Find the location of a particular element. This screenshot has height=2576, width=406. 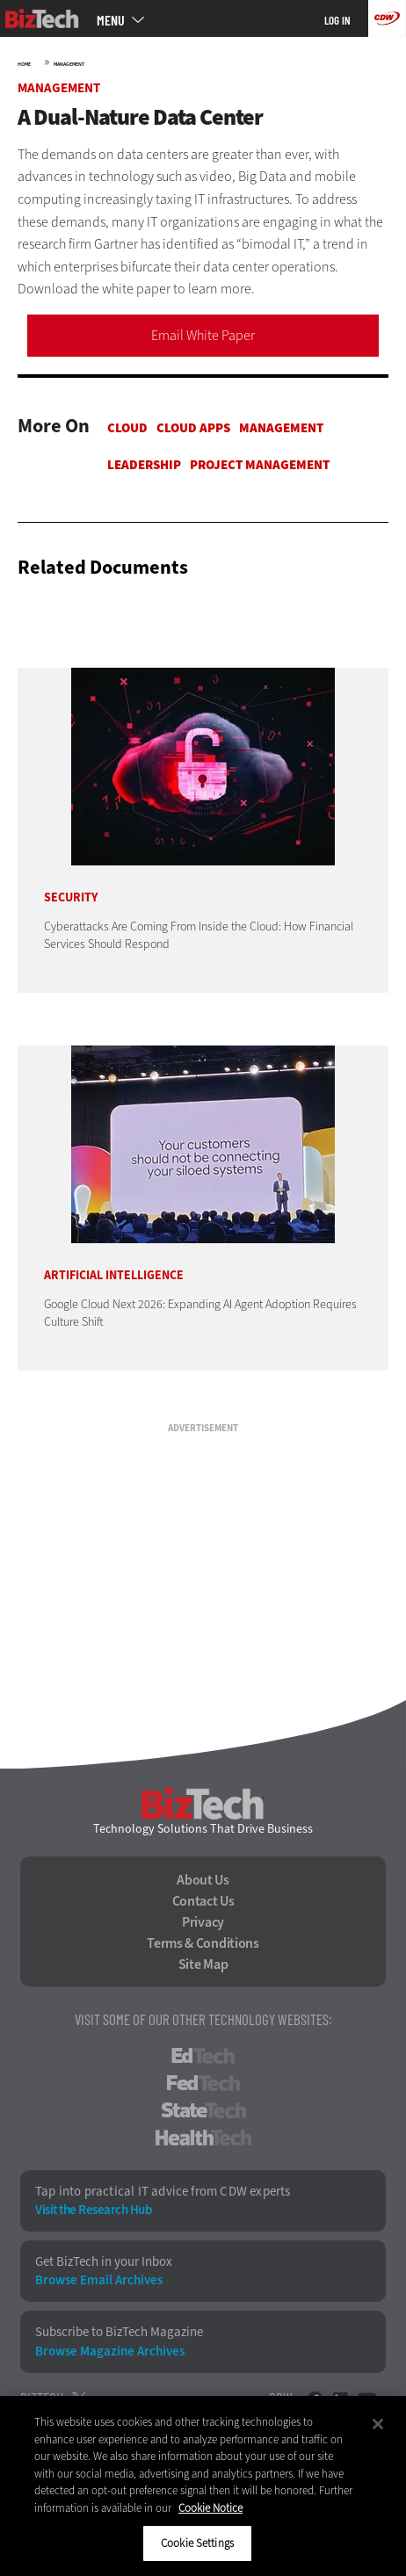

Cloud apps is located at coordinates (193, 428).